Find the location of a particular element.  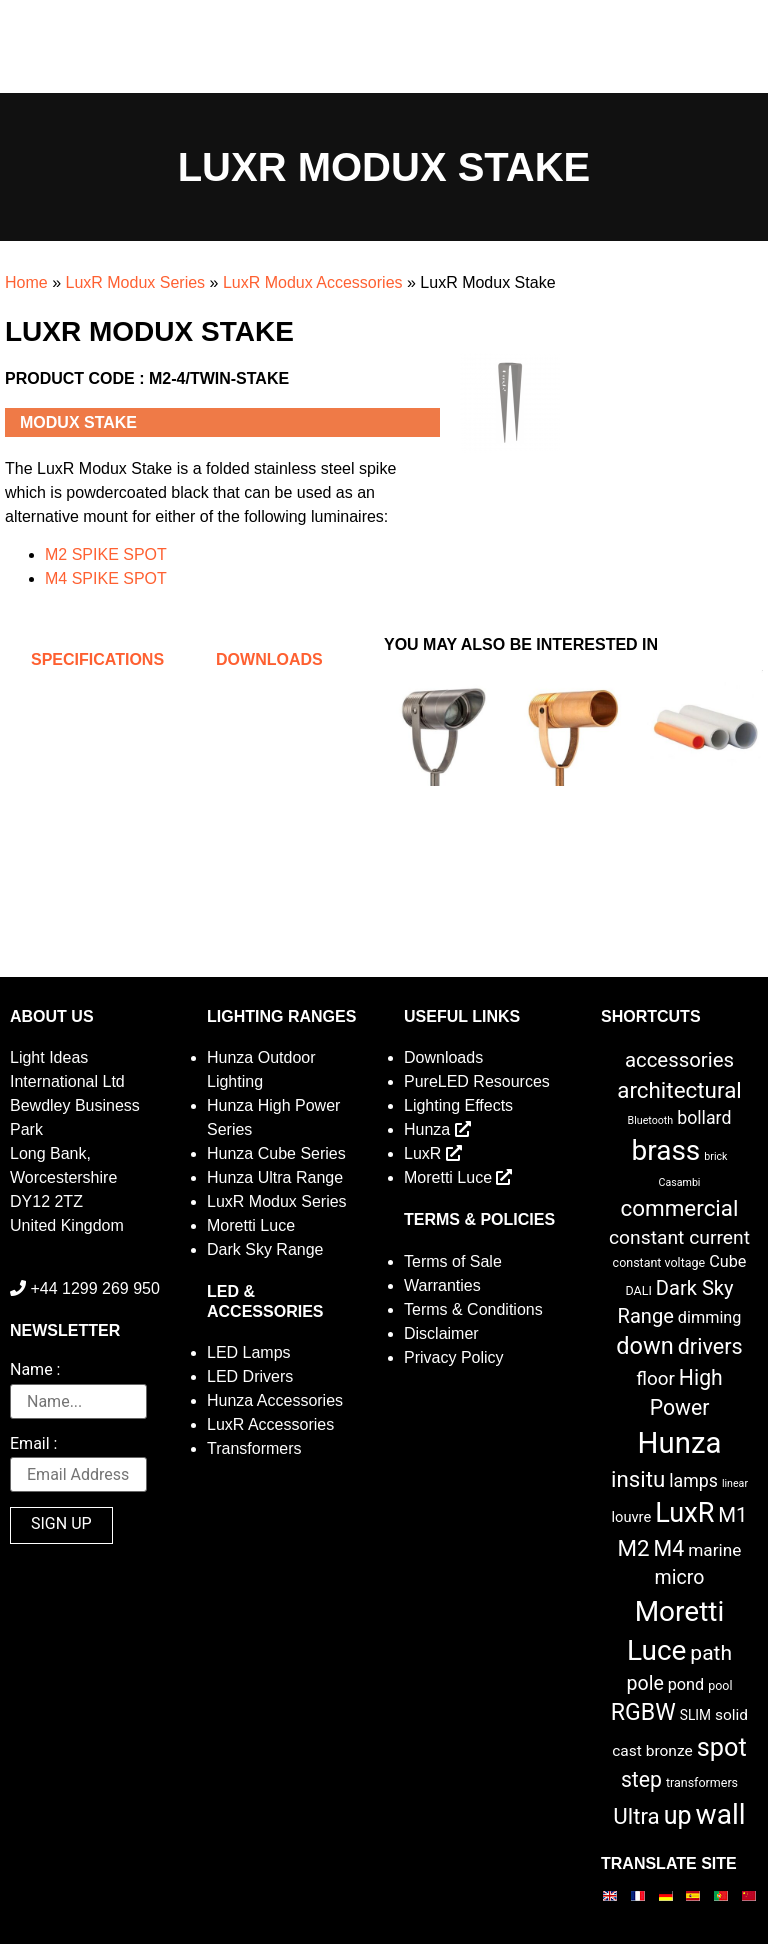

LuxR Accessories is located at coordinates (270, 1424).